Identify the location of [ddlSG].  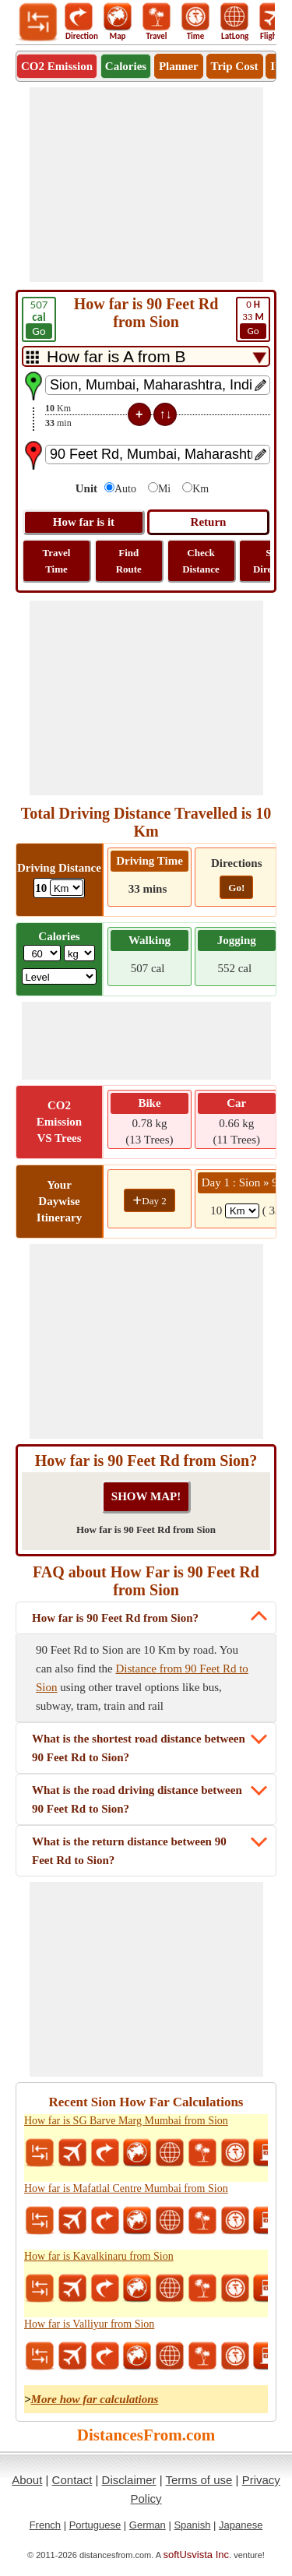
(59, 976).